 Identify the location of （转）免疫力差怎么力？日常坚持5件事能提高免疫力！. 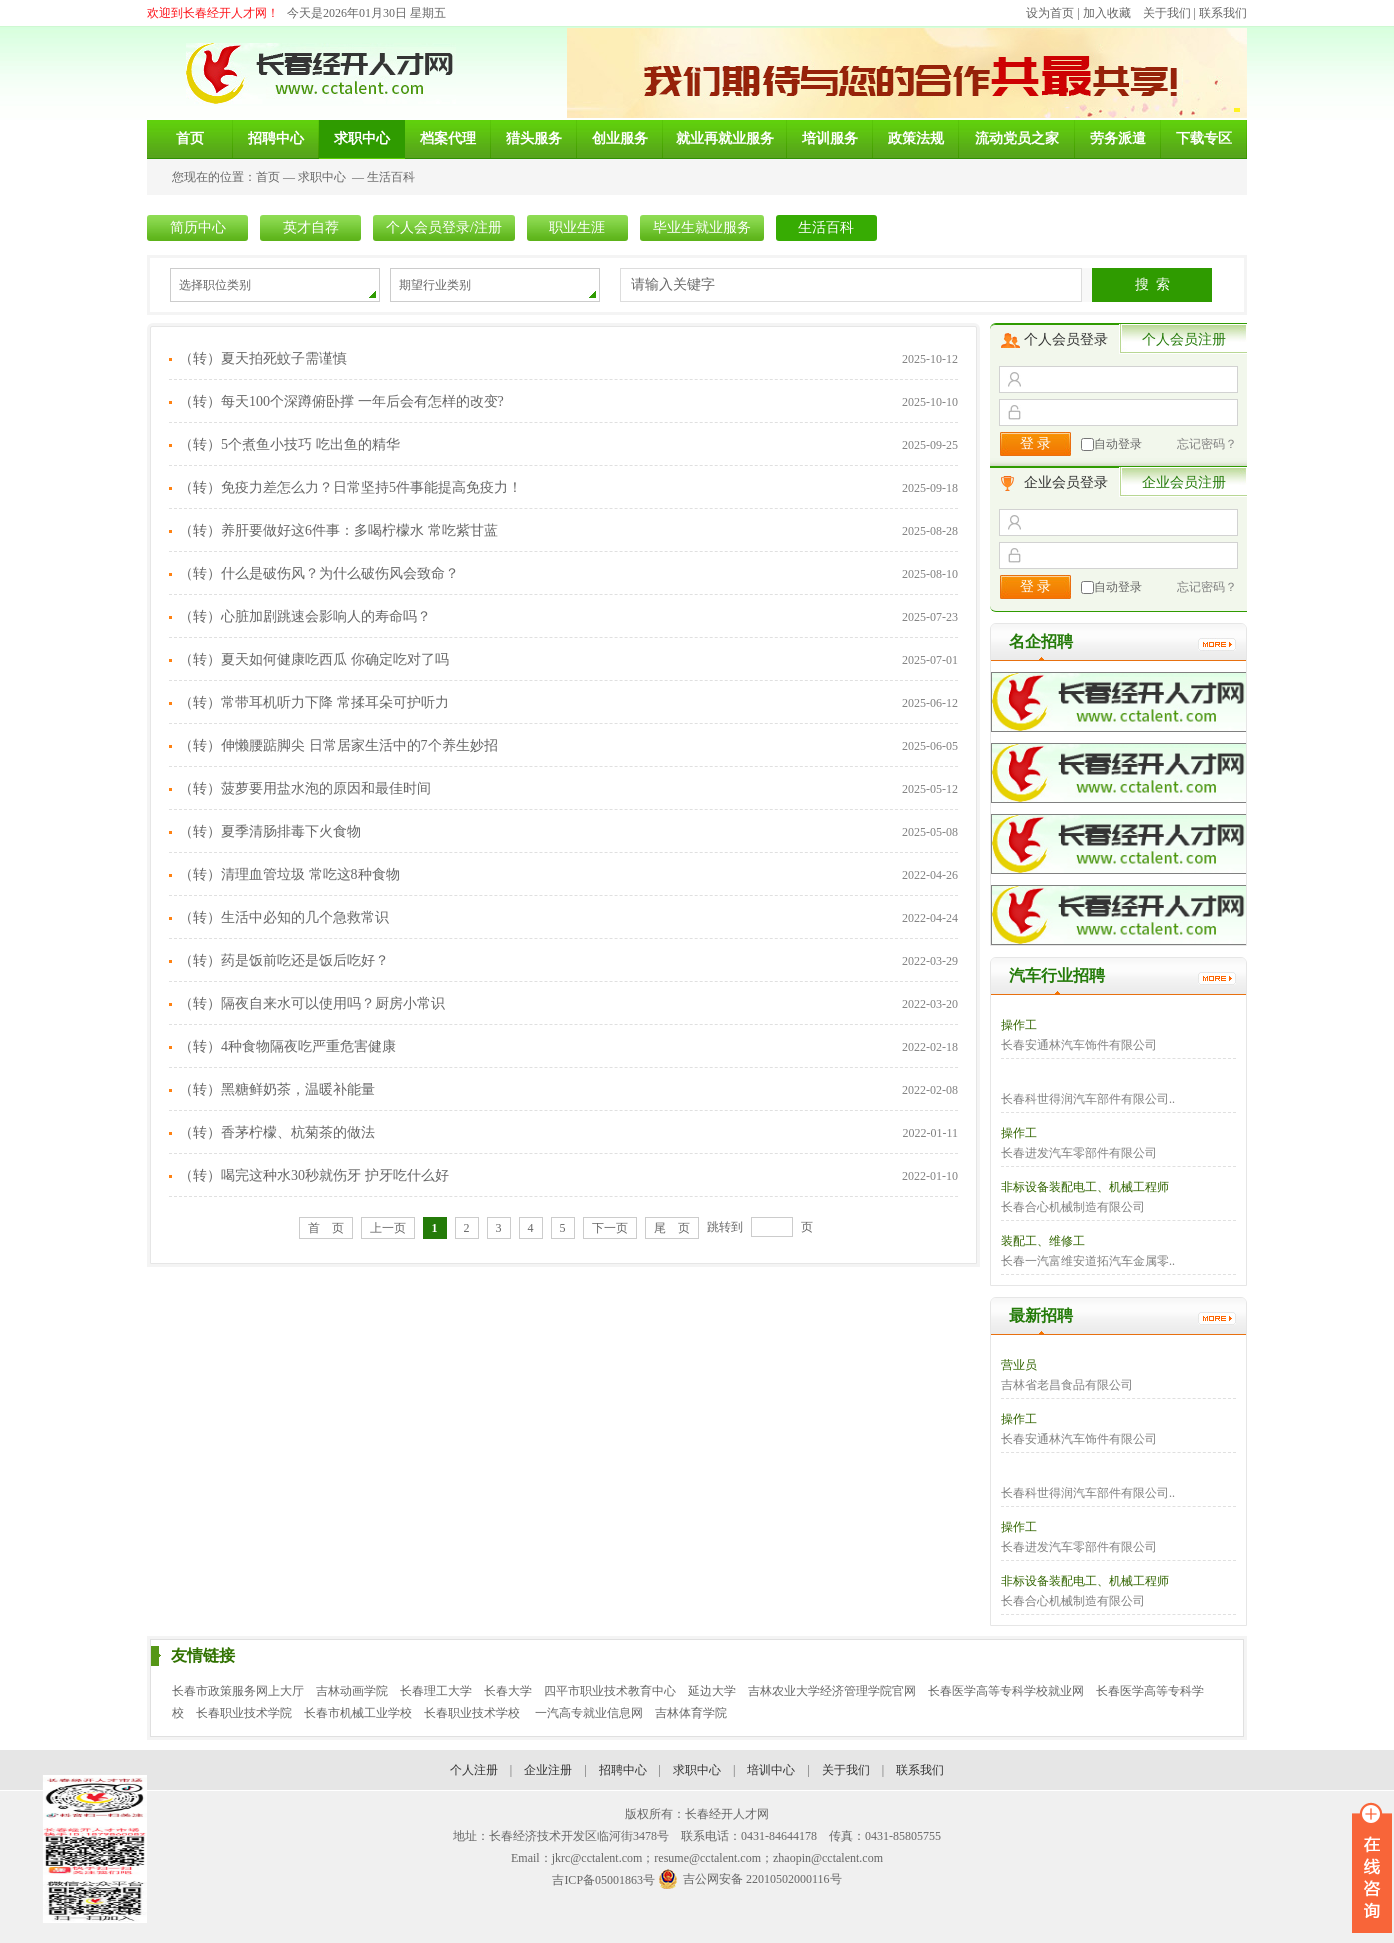
(350, 487).